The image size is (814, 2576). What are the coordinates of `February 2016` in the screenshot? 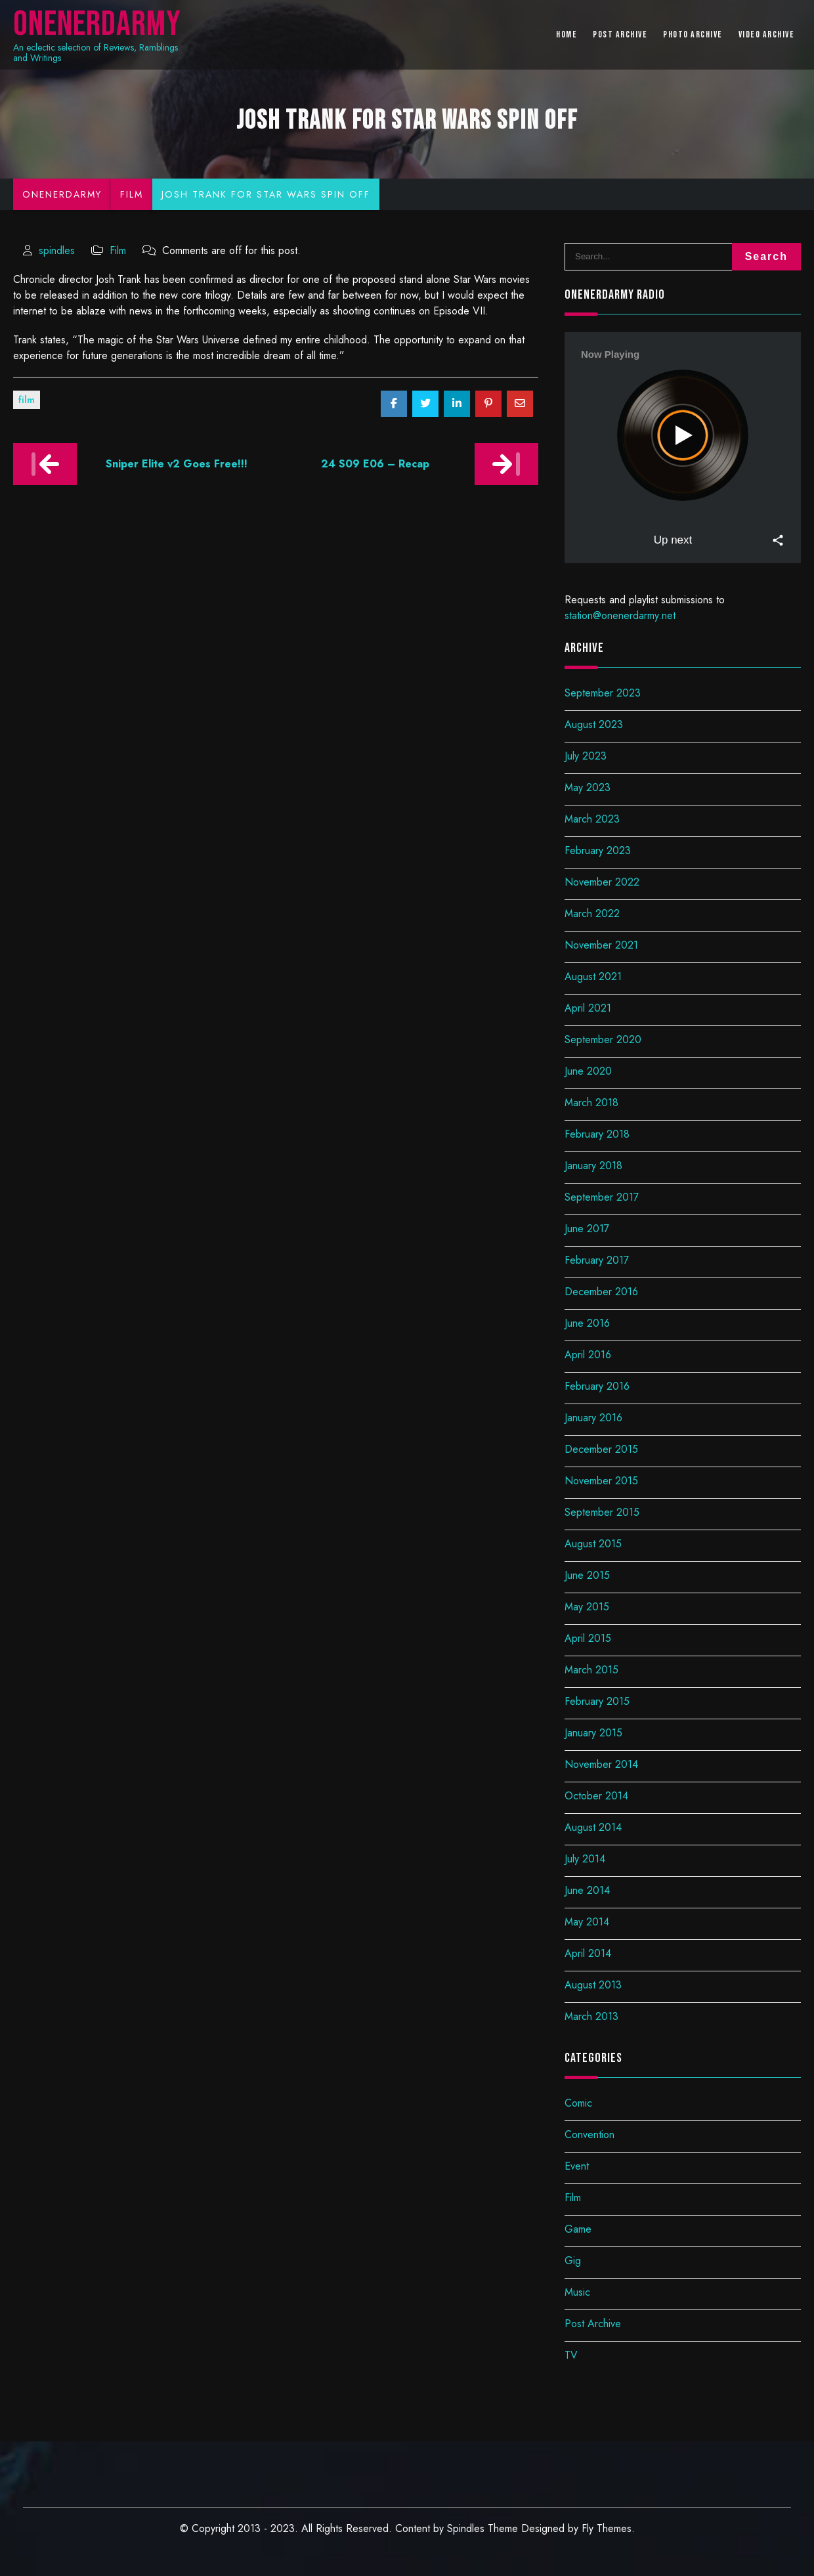 It's located at (597, 1386).